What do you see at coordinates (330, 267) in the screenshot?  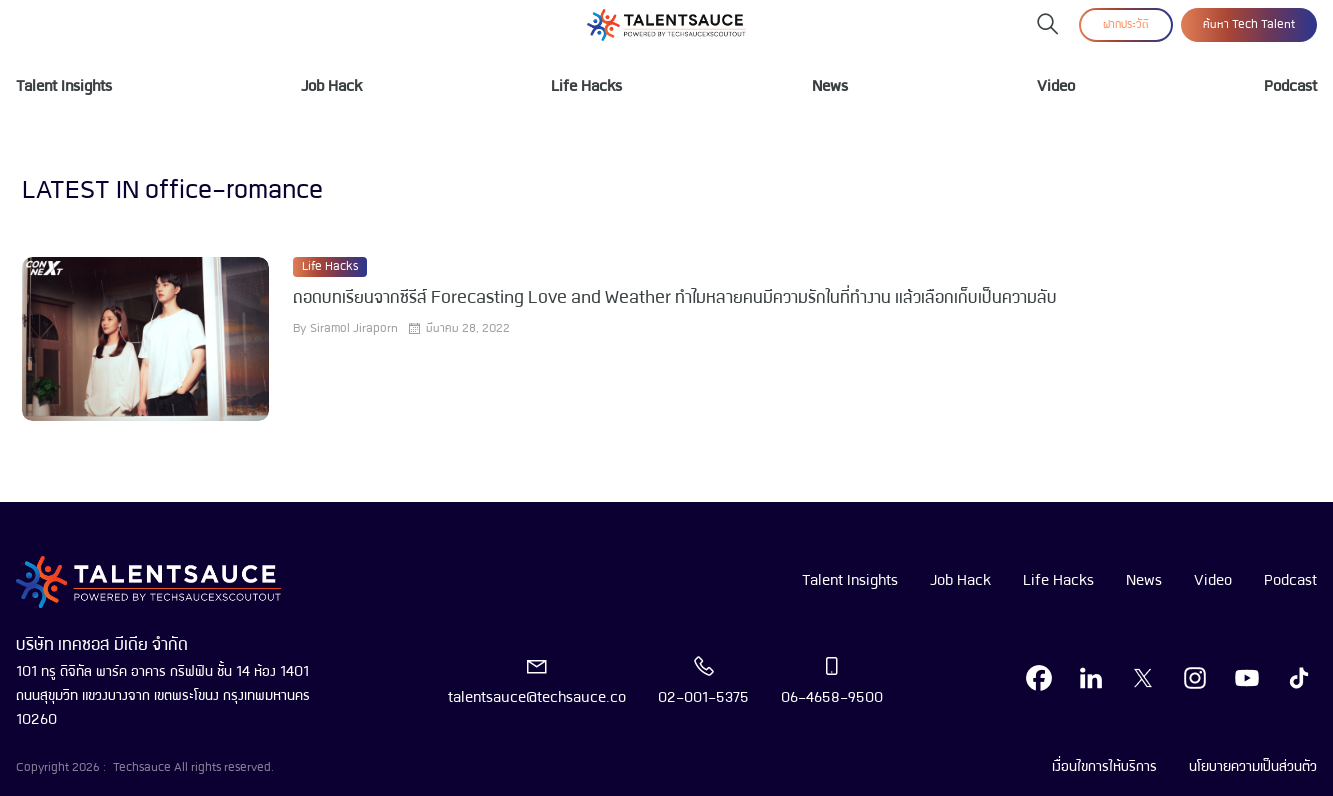 I see `Life Hacks [visit category]` at bounding box center [330, 267].